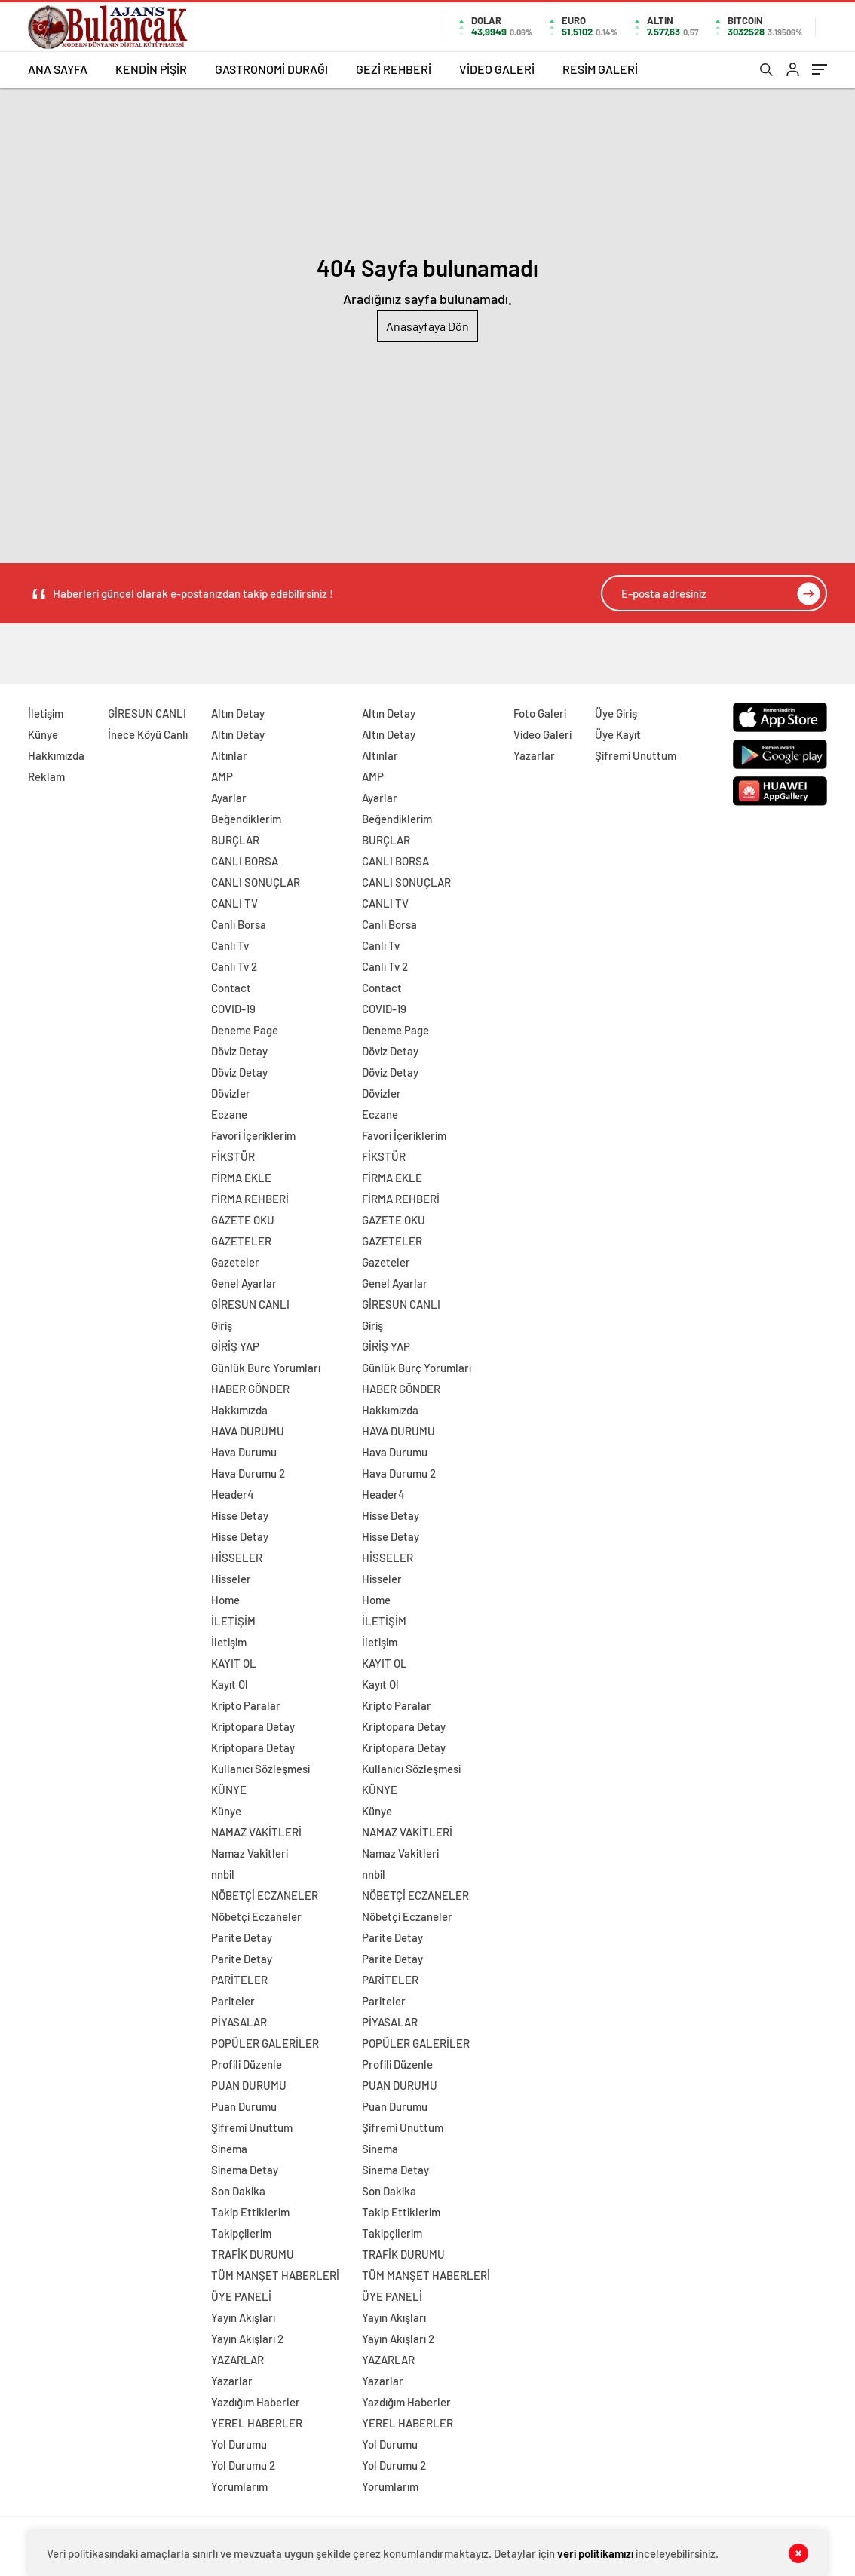  I want to click on Kripto Paralar, so click(245, 1705).